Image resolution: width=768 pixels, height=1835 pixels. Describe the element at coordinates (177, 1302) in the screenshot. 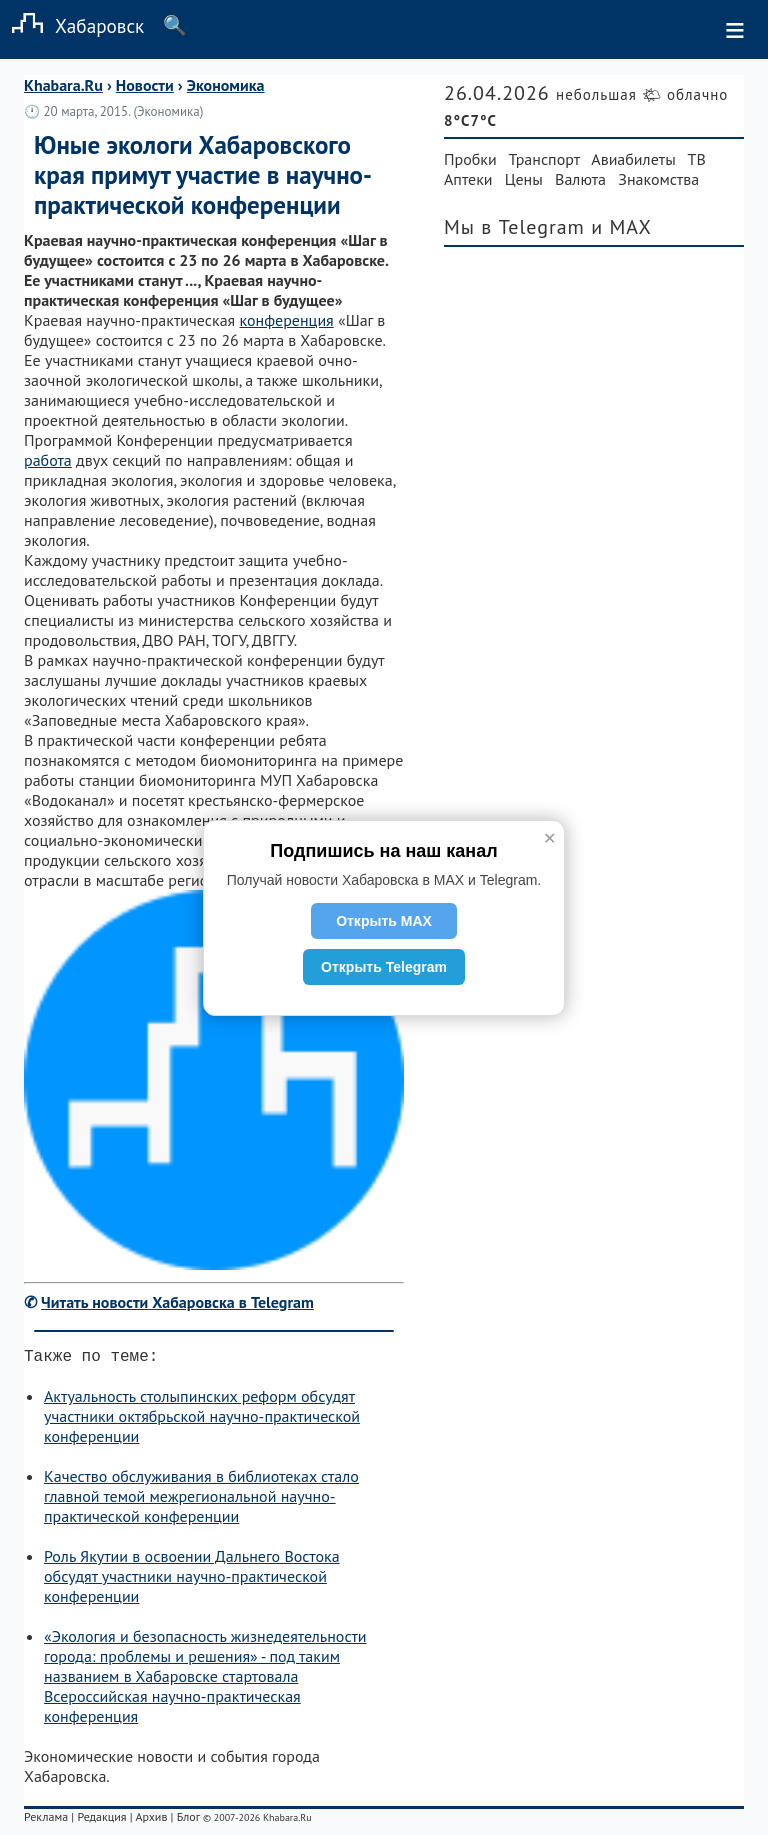

I see `Читать новости Хабаровска в Telegram` at that location.